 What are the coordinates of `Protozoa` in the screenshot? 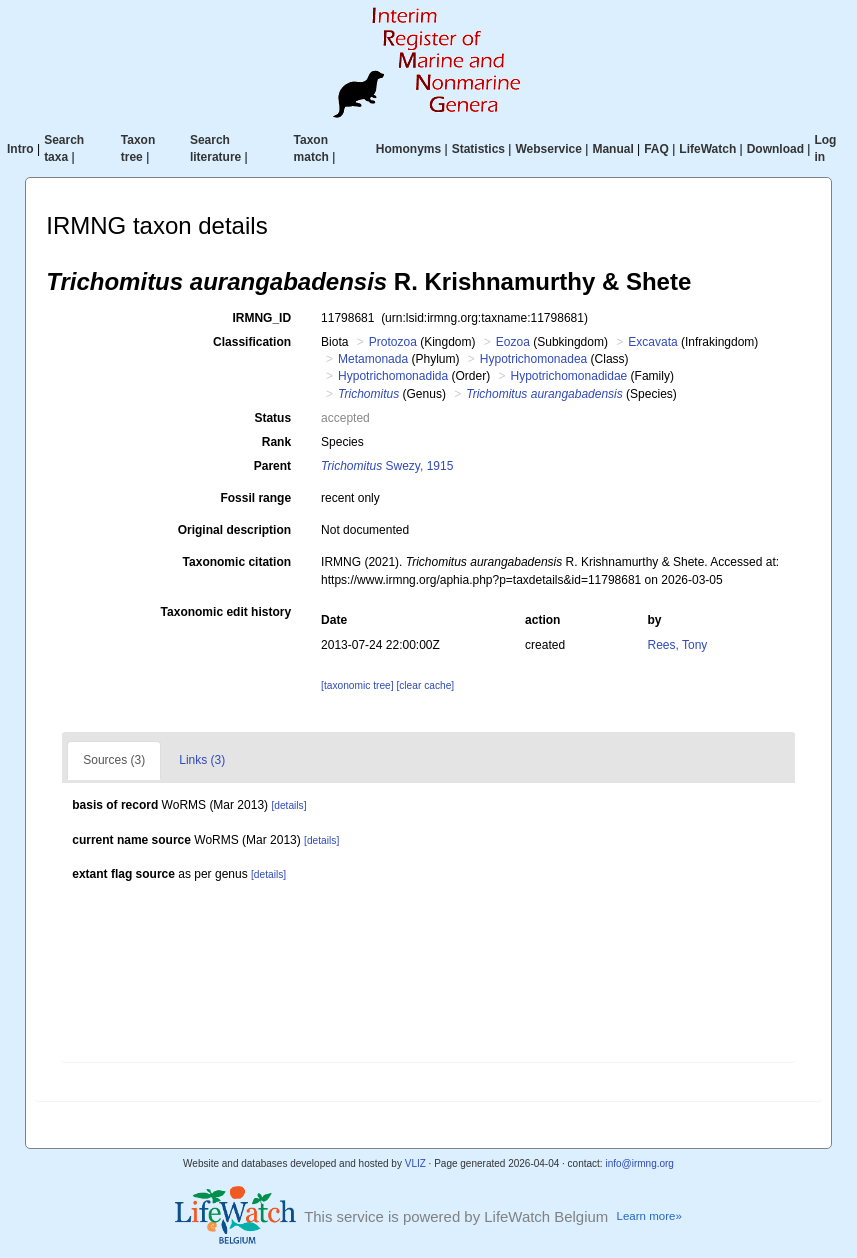 It's located at (393, 342).